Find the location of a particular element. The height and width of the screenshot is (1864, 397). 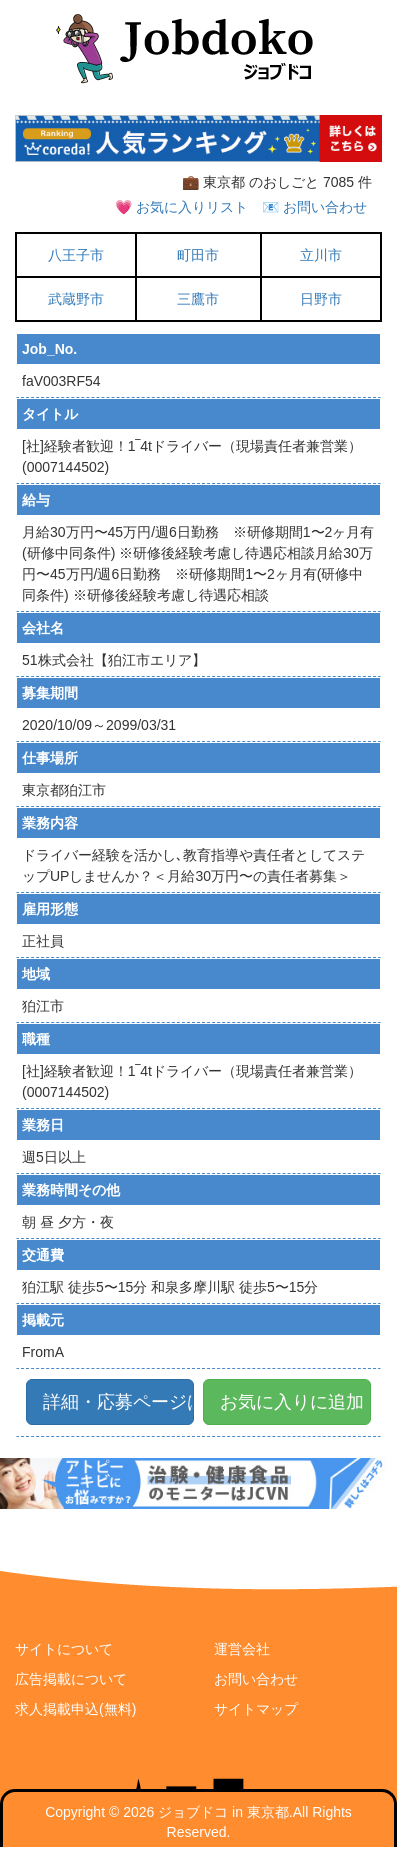

三鷹市 is located at coordinates (198, 299).